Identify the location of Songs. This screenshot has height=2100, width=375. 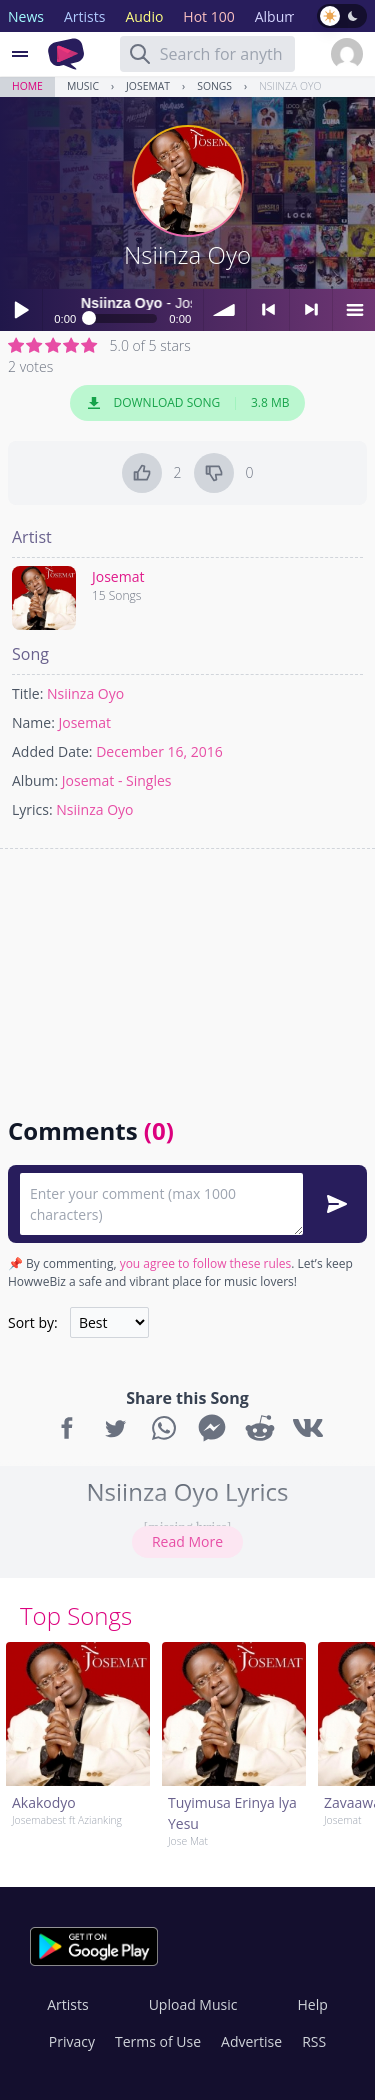
(214, 86).